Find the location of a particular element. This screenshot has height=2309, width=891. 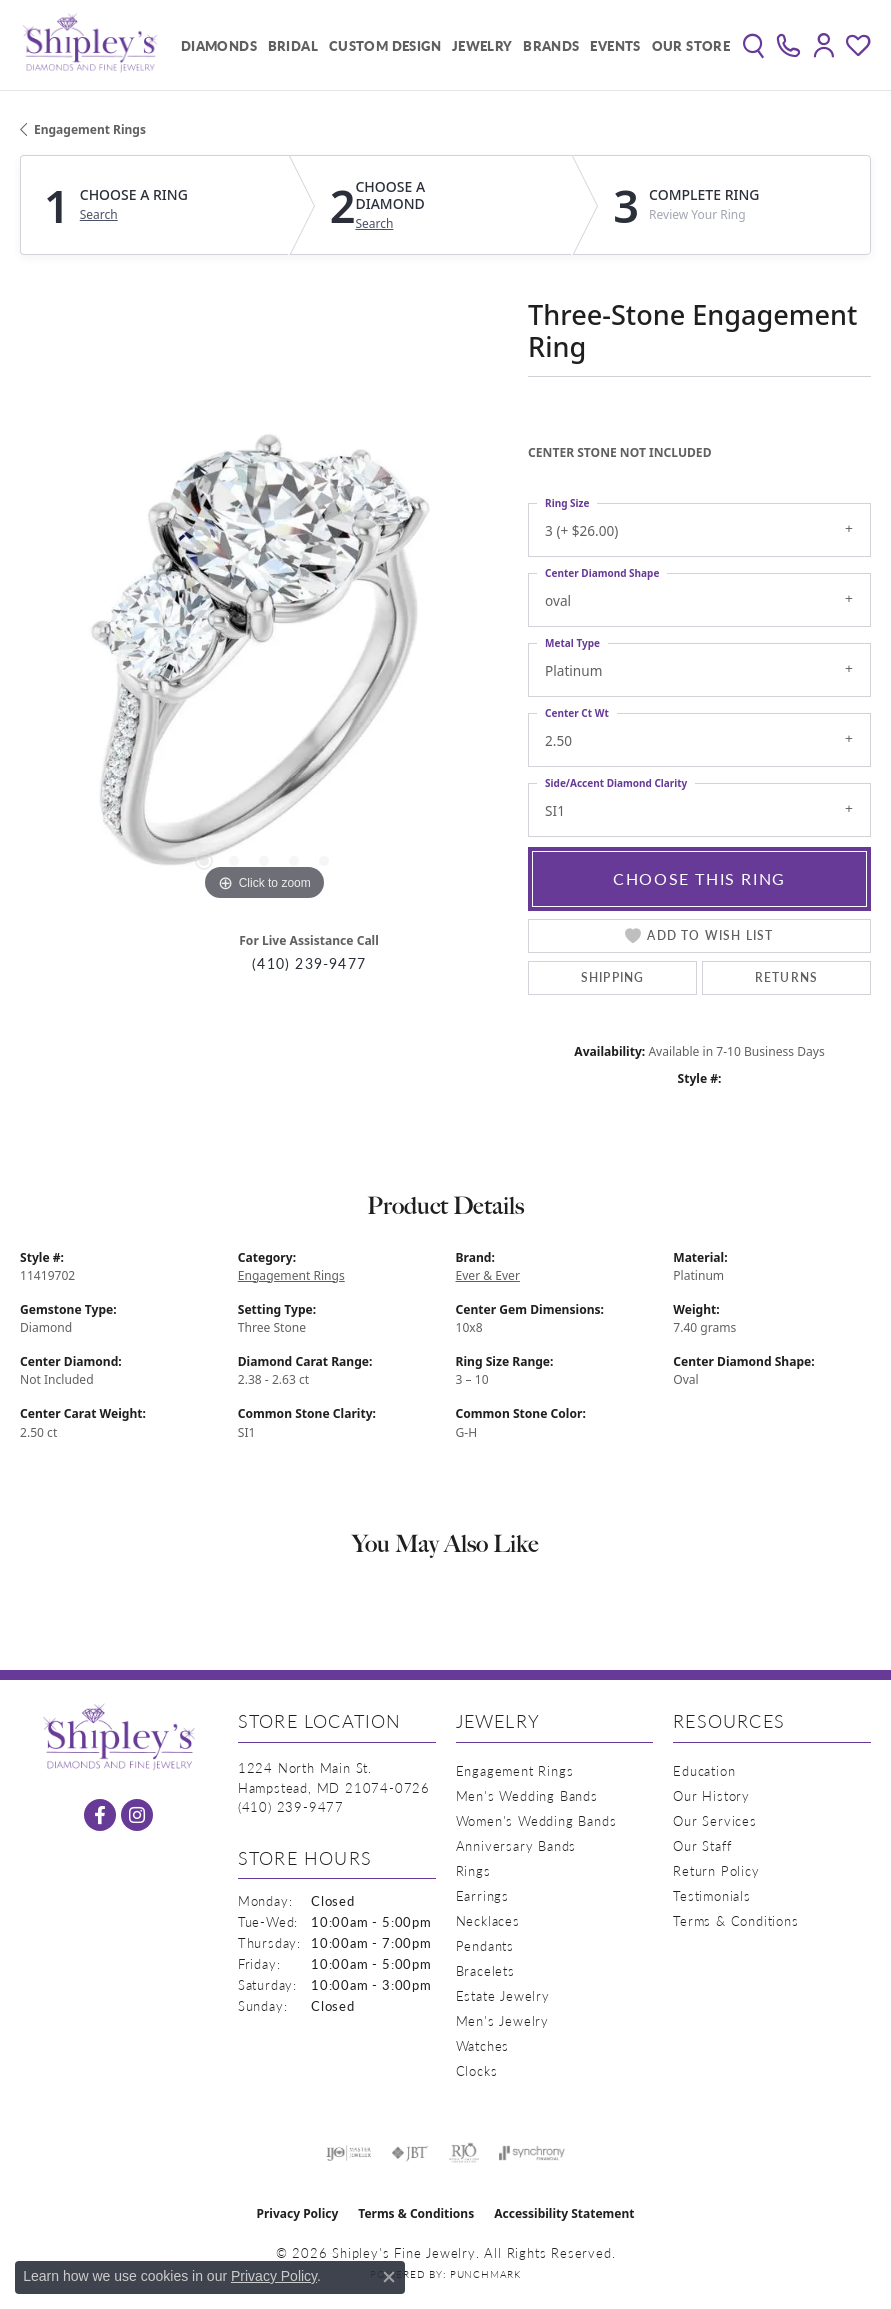

Women's Wedding Bands is located at coordinates (536, 1820).